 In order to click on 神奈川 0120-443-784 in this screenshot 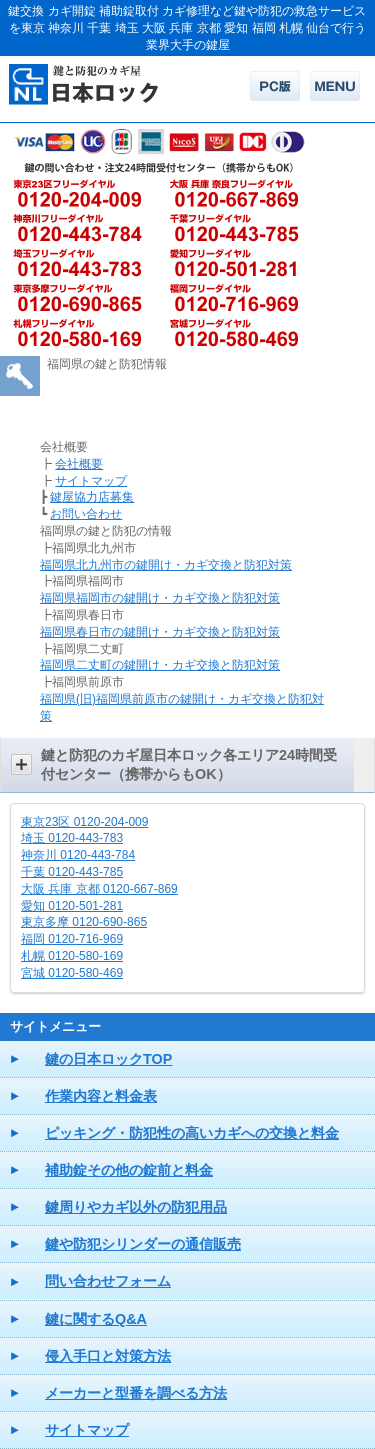, I will do `click(78, 855)`.